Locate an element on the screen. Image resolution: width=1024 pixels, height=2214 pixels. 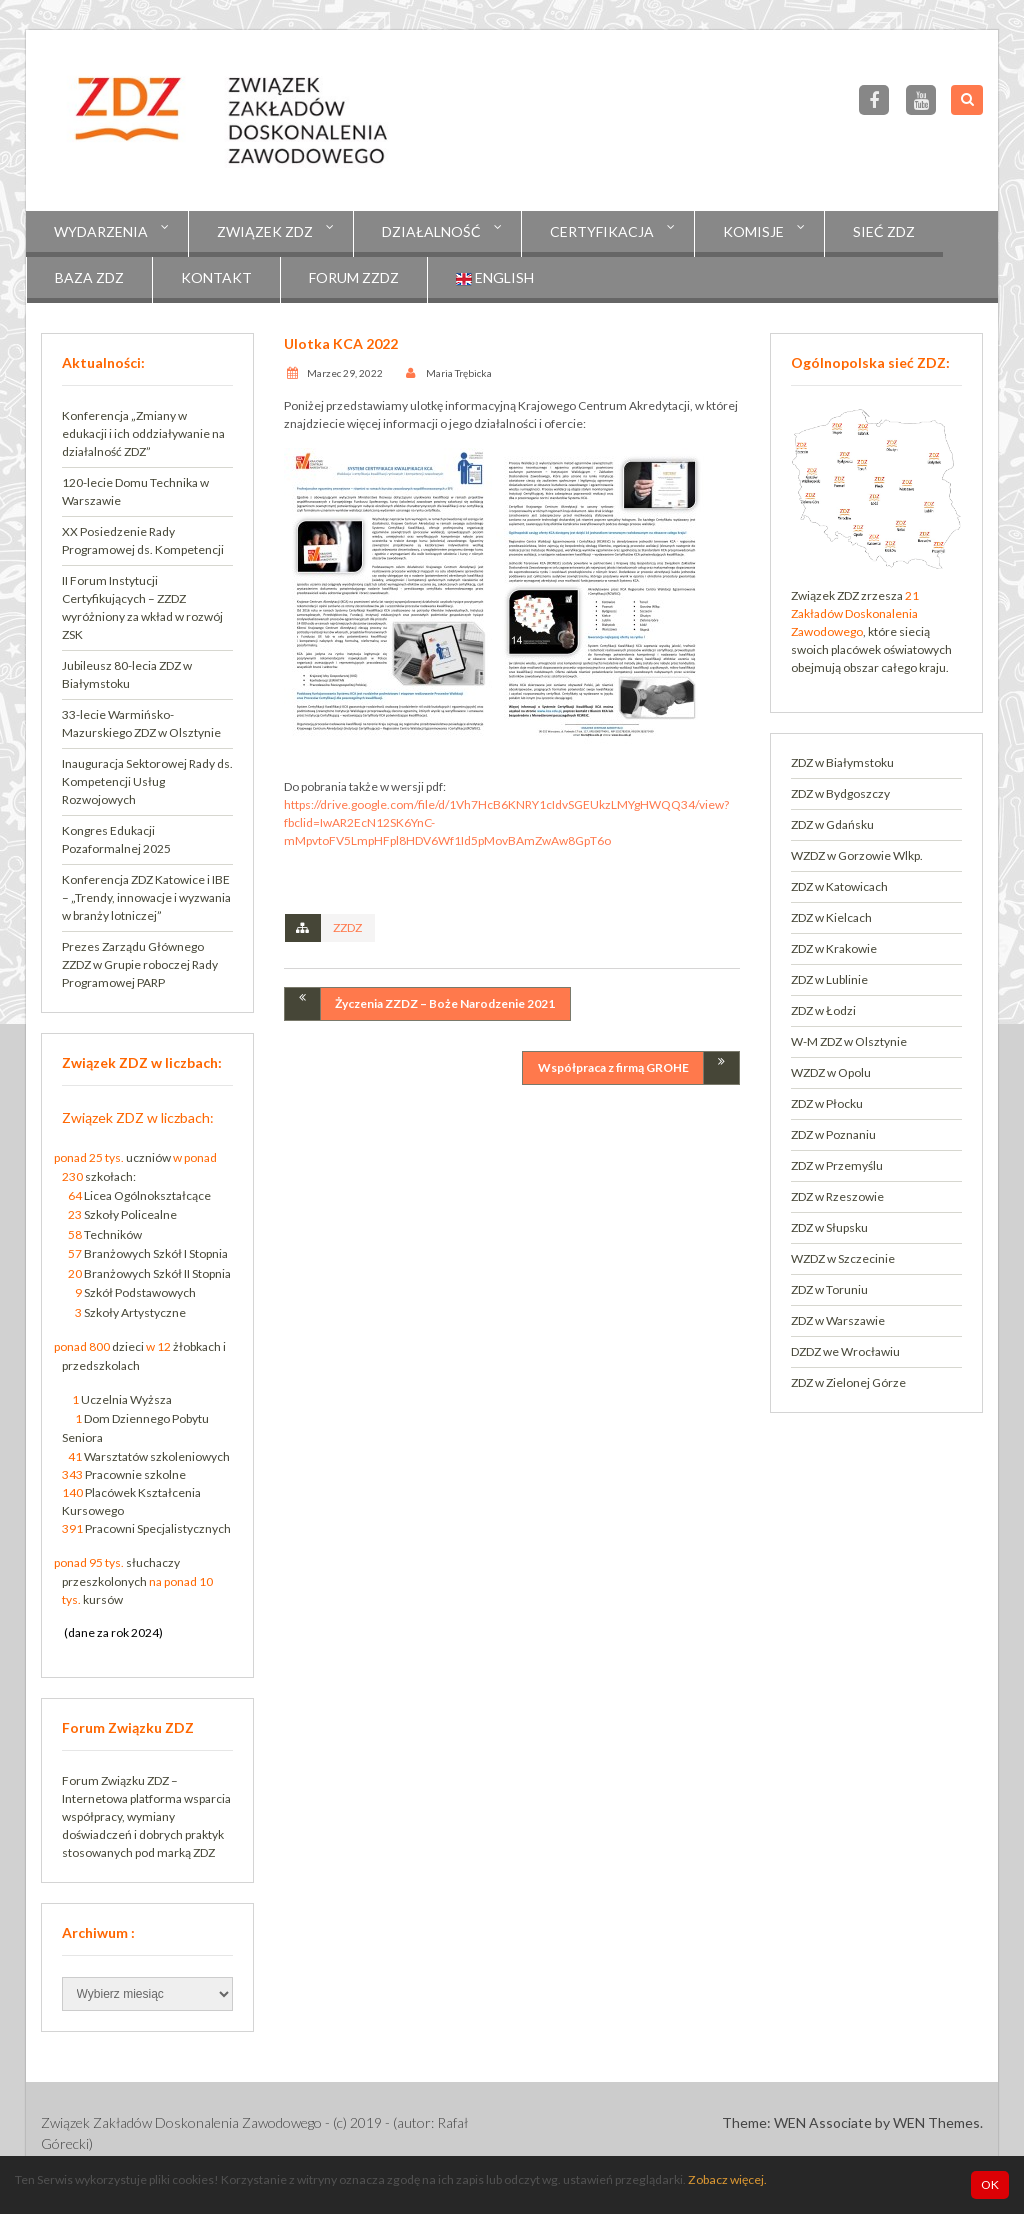
DZDZ we Wrocławiu is located at coordinates (845, 1351).